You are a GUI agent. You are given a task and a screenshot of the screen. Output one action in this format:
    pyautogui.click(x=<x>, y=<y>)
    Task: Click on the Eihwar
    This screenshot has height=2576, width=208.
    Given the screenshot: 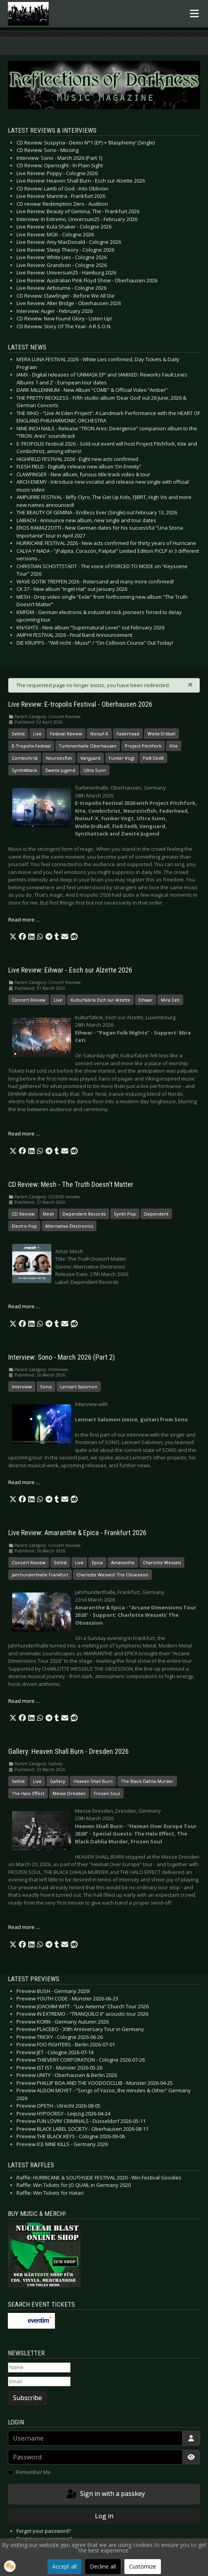 What is the action you would take?
    pyautogui.click(x=146, y=1000)
    